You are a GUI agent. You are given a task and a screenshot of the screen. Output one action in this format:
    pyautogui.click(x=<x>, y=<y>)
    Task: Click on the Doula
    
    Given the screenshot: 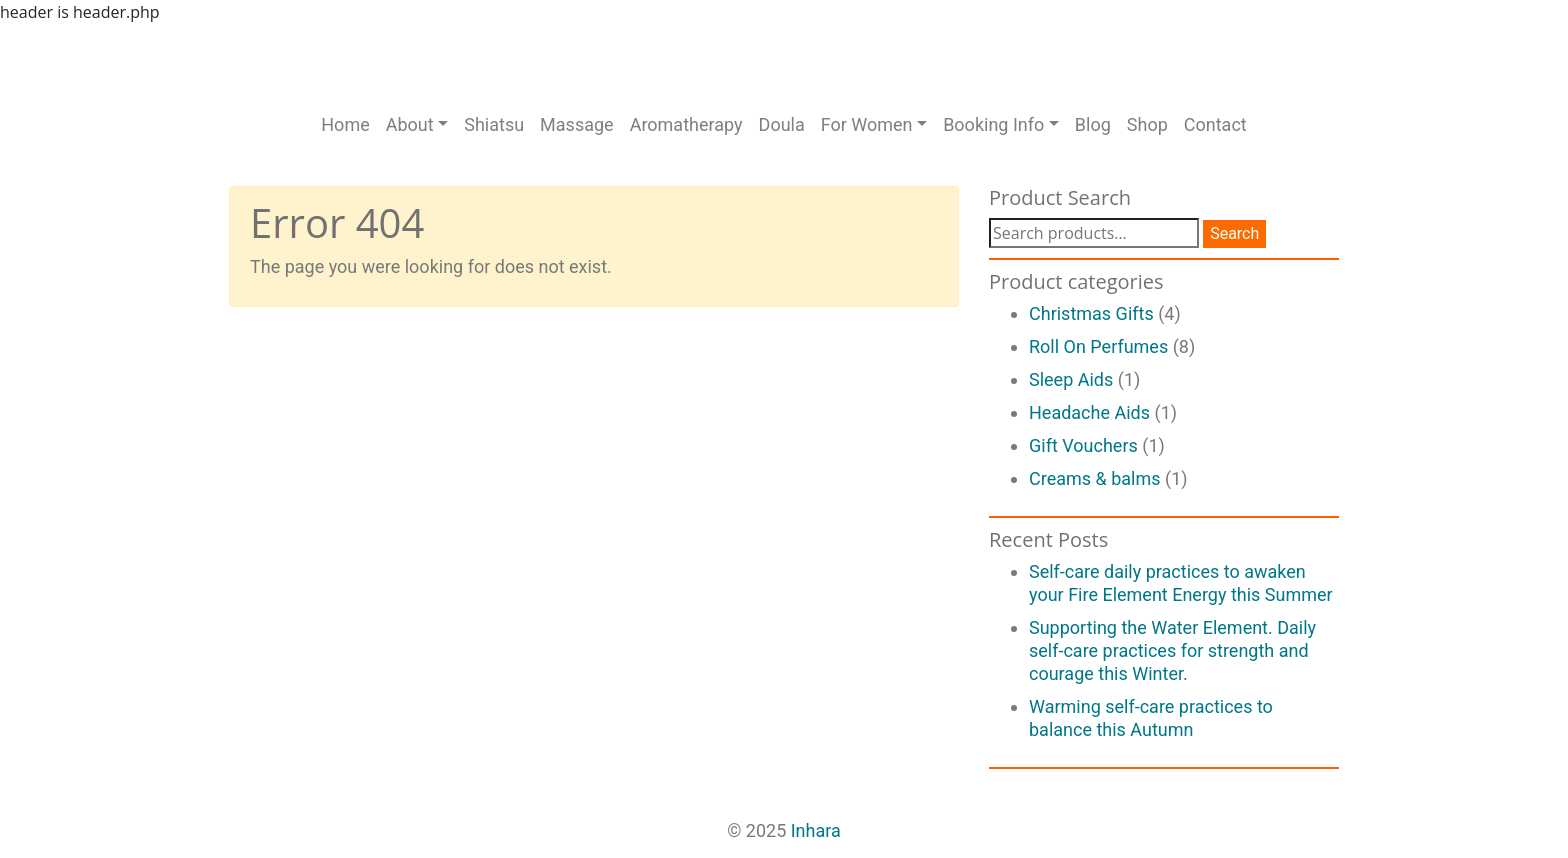 What is the action you would take?
    pyautogui.click(x=782, y=124)
    